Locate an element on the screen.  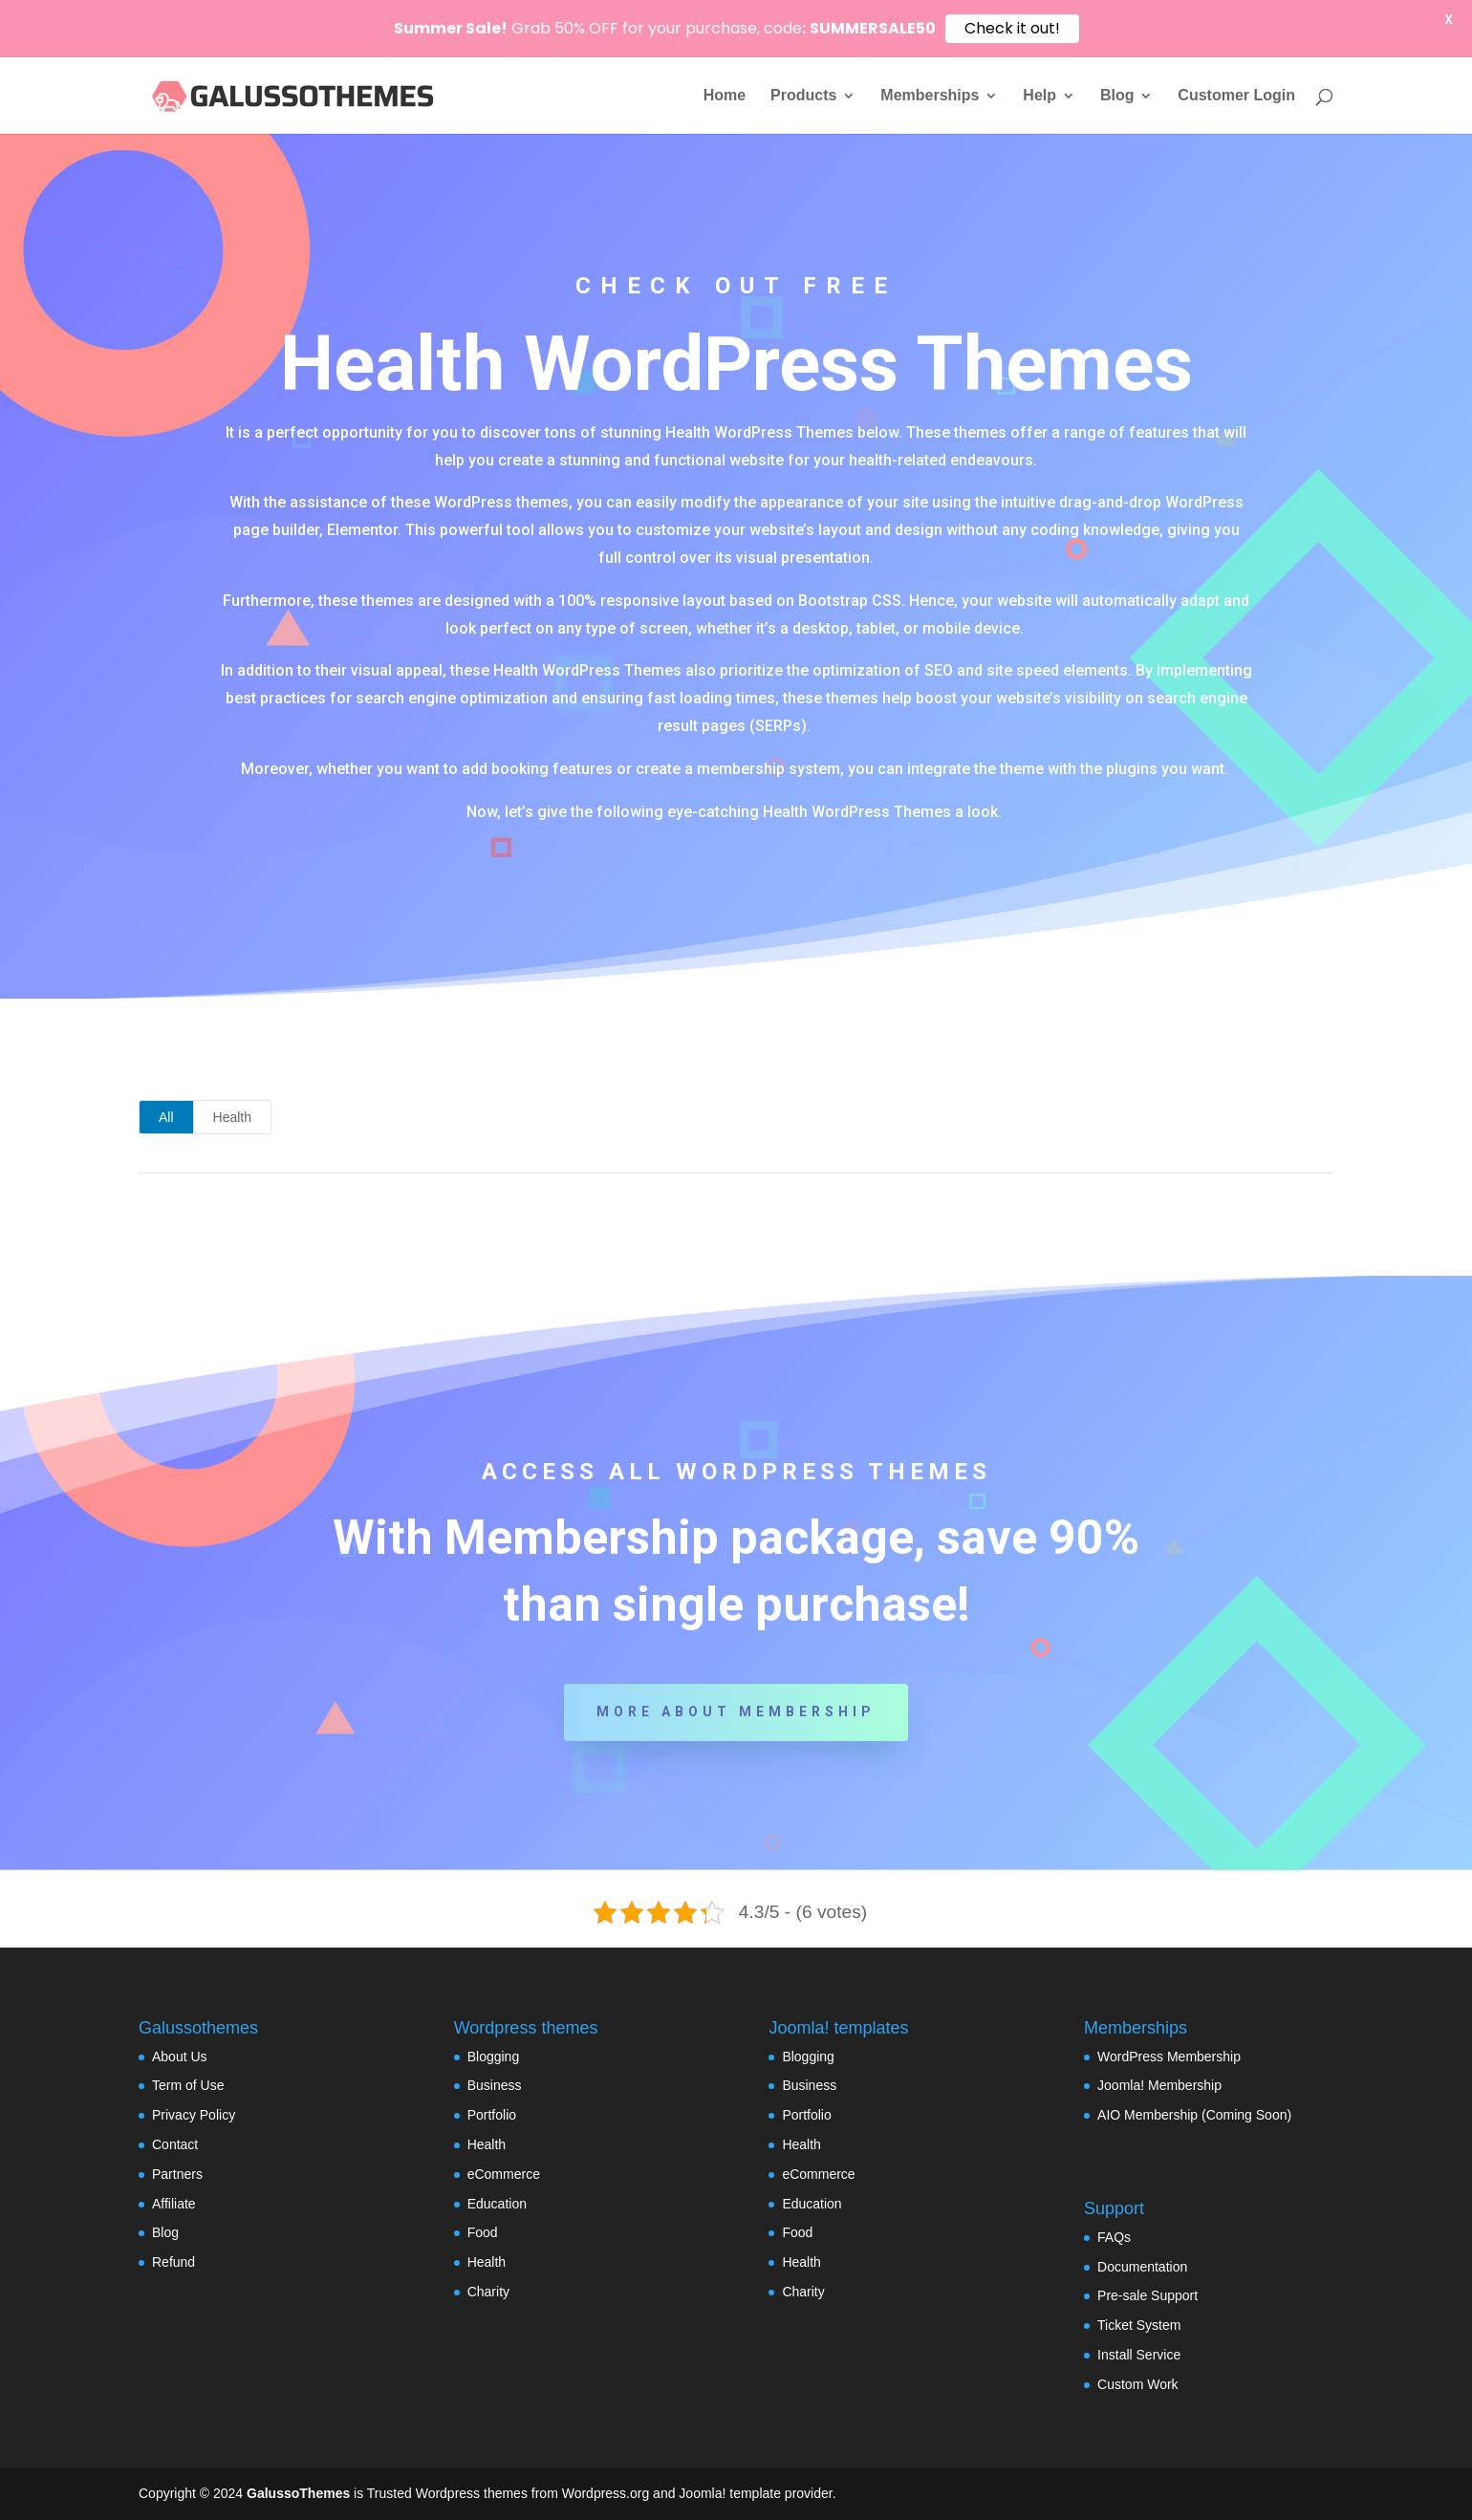
GalussoThemes is located at coordinates (298, 2493).